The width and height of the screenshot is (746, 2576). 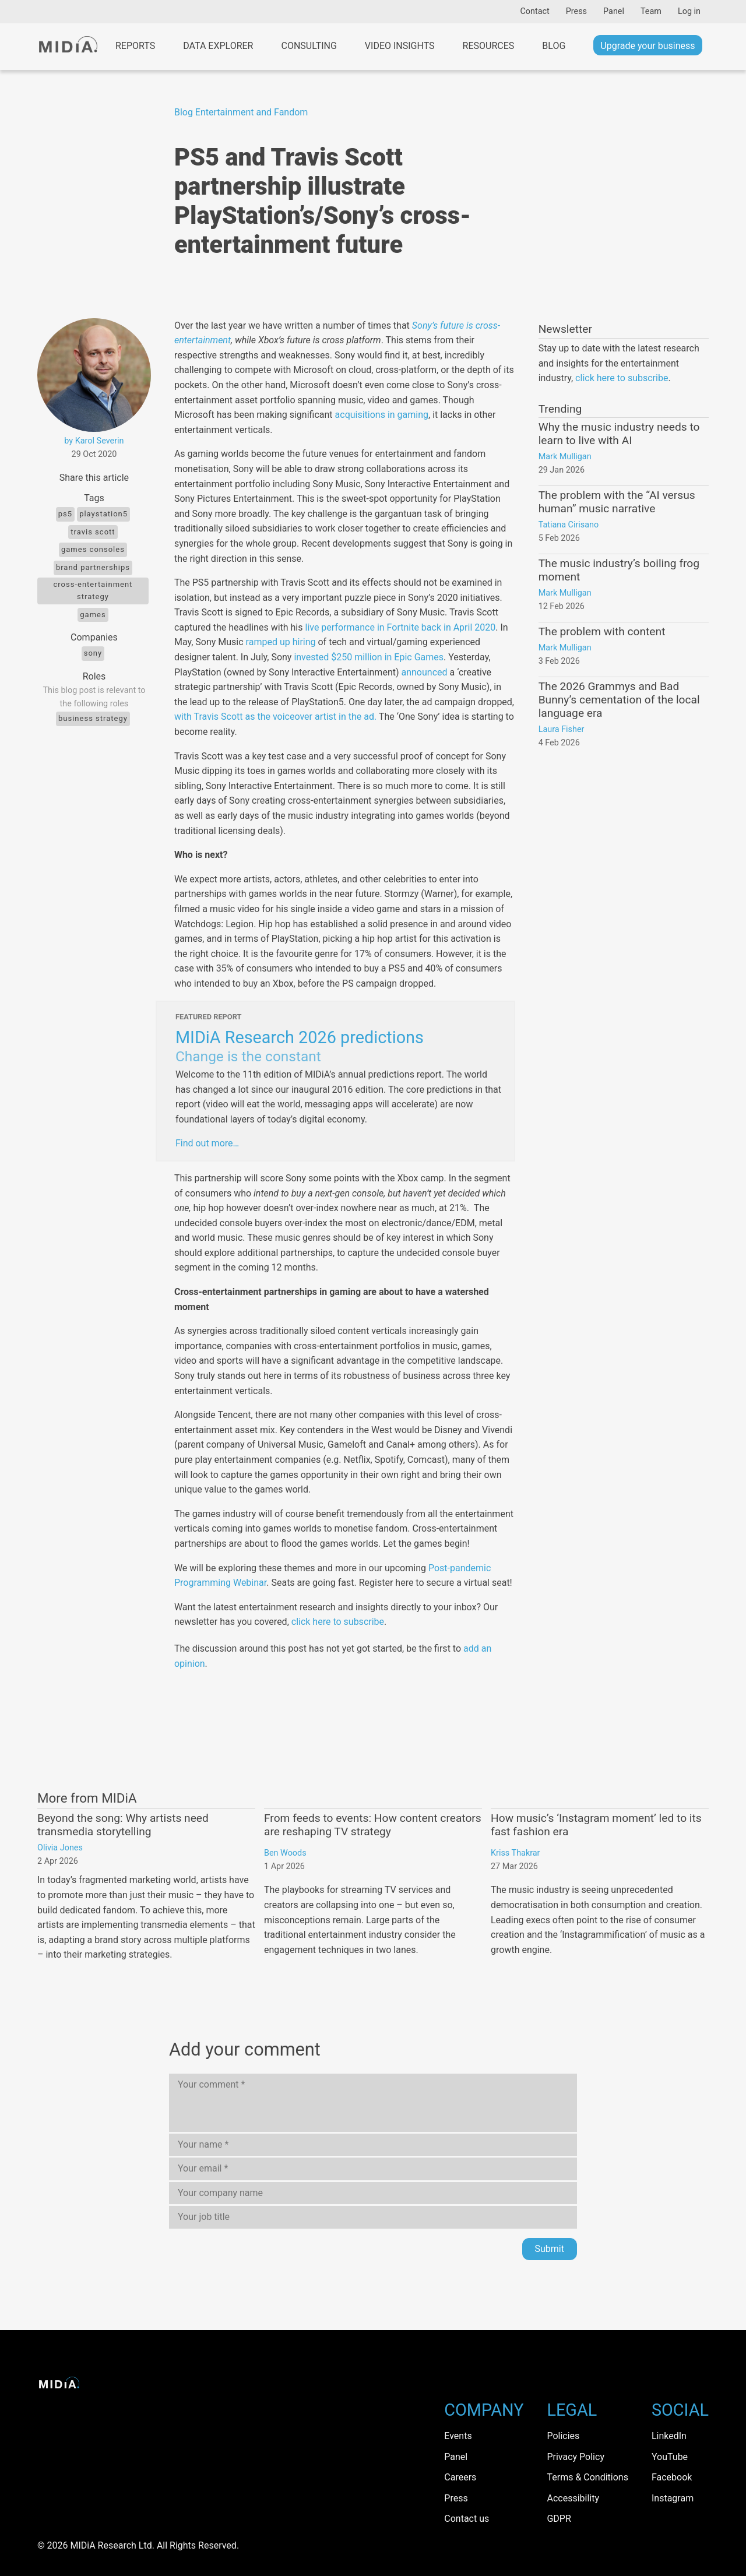 What do you see at coordinates (93, 653) in the screenshot?
I see `Sony` at bounding box center [93, 653].